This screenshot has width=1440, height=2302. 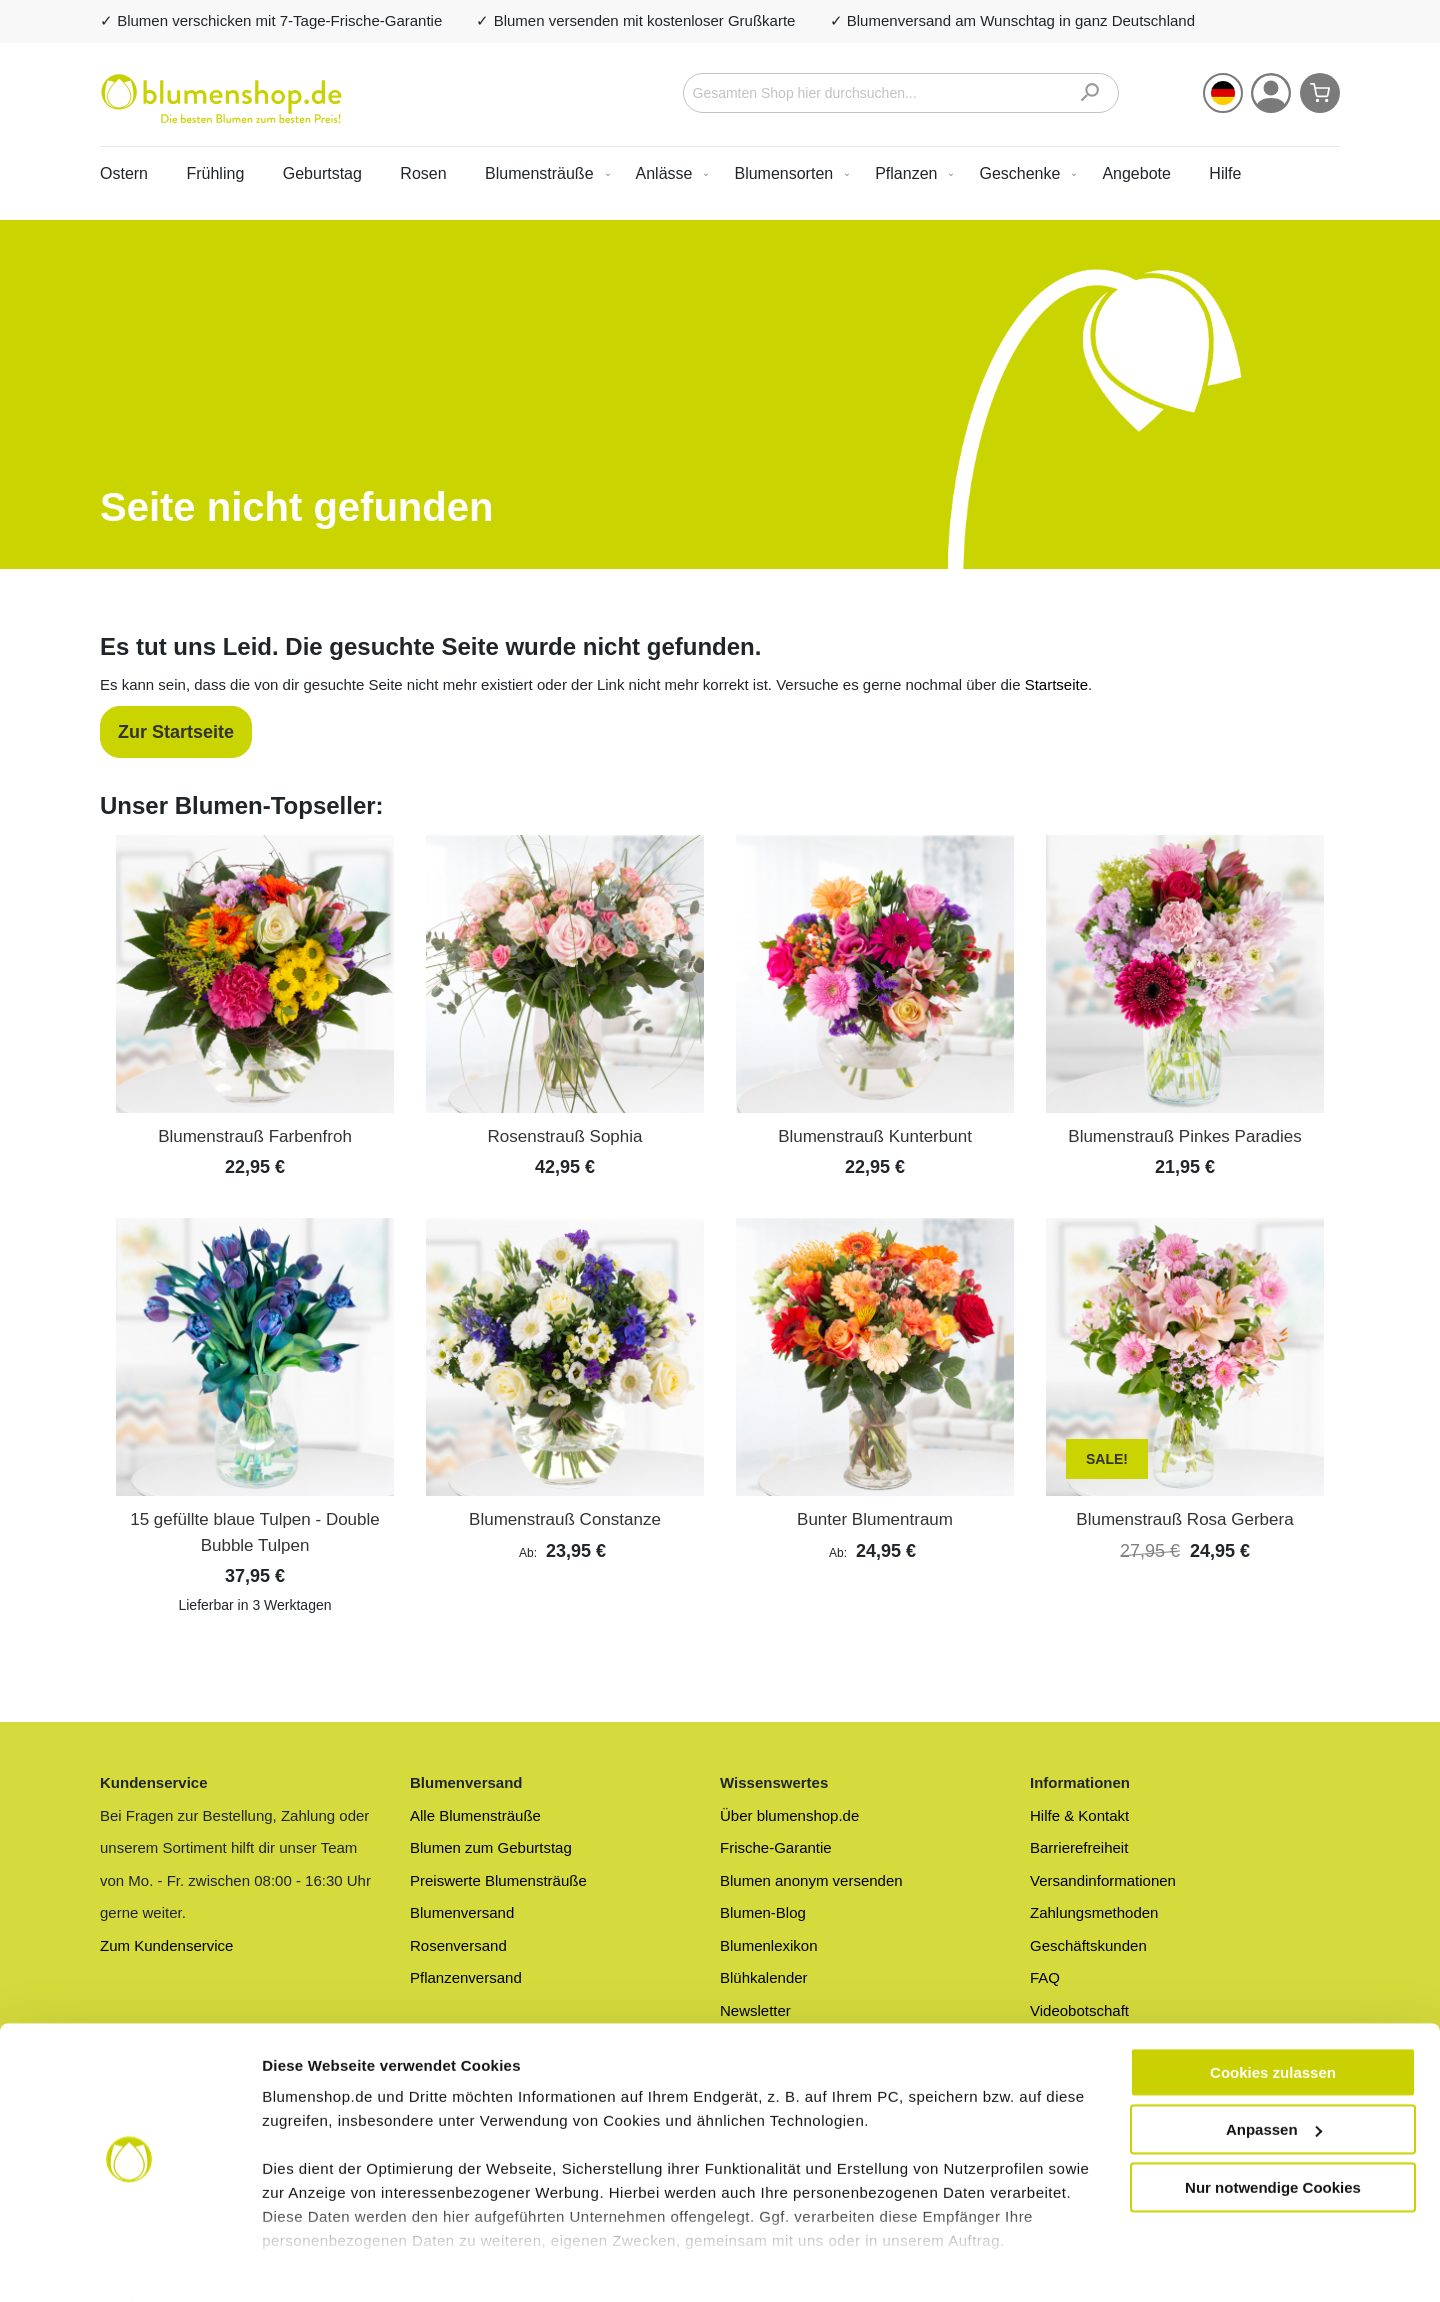 What do you see at coordinates (166, 1945) in the screenshot?
I see `Zum Kundenservice` at bounding box center [166, 1945].